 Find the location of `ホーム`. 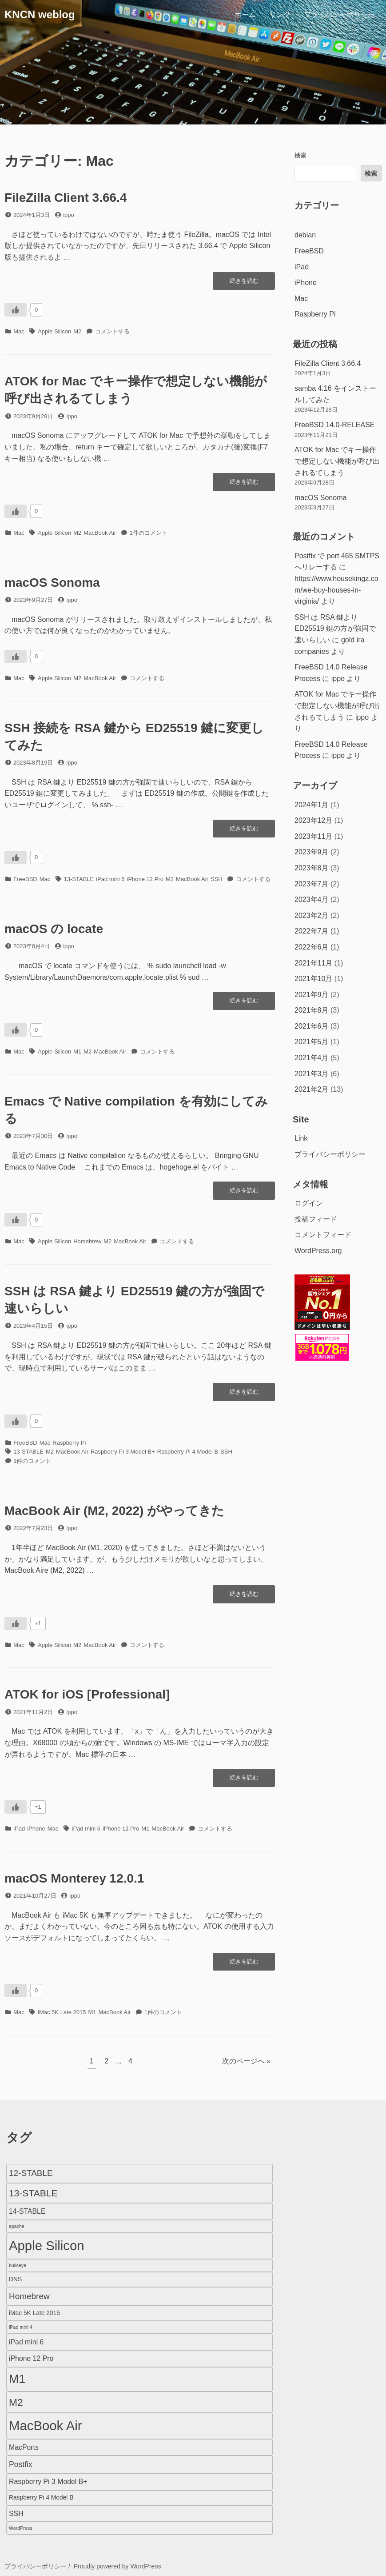

ホーム is located at coordinates (245, 14).